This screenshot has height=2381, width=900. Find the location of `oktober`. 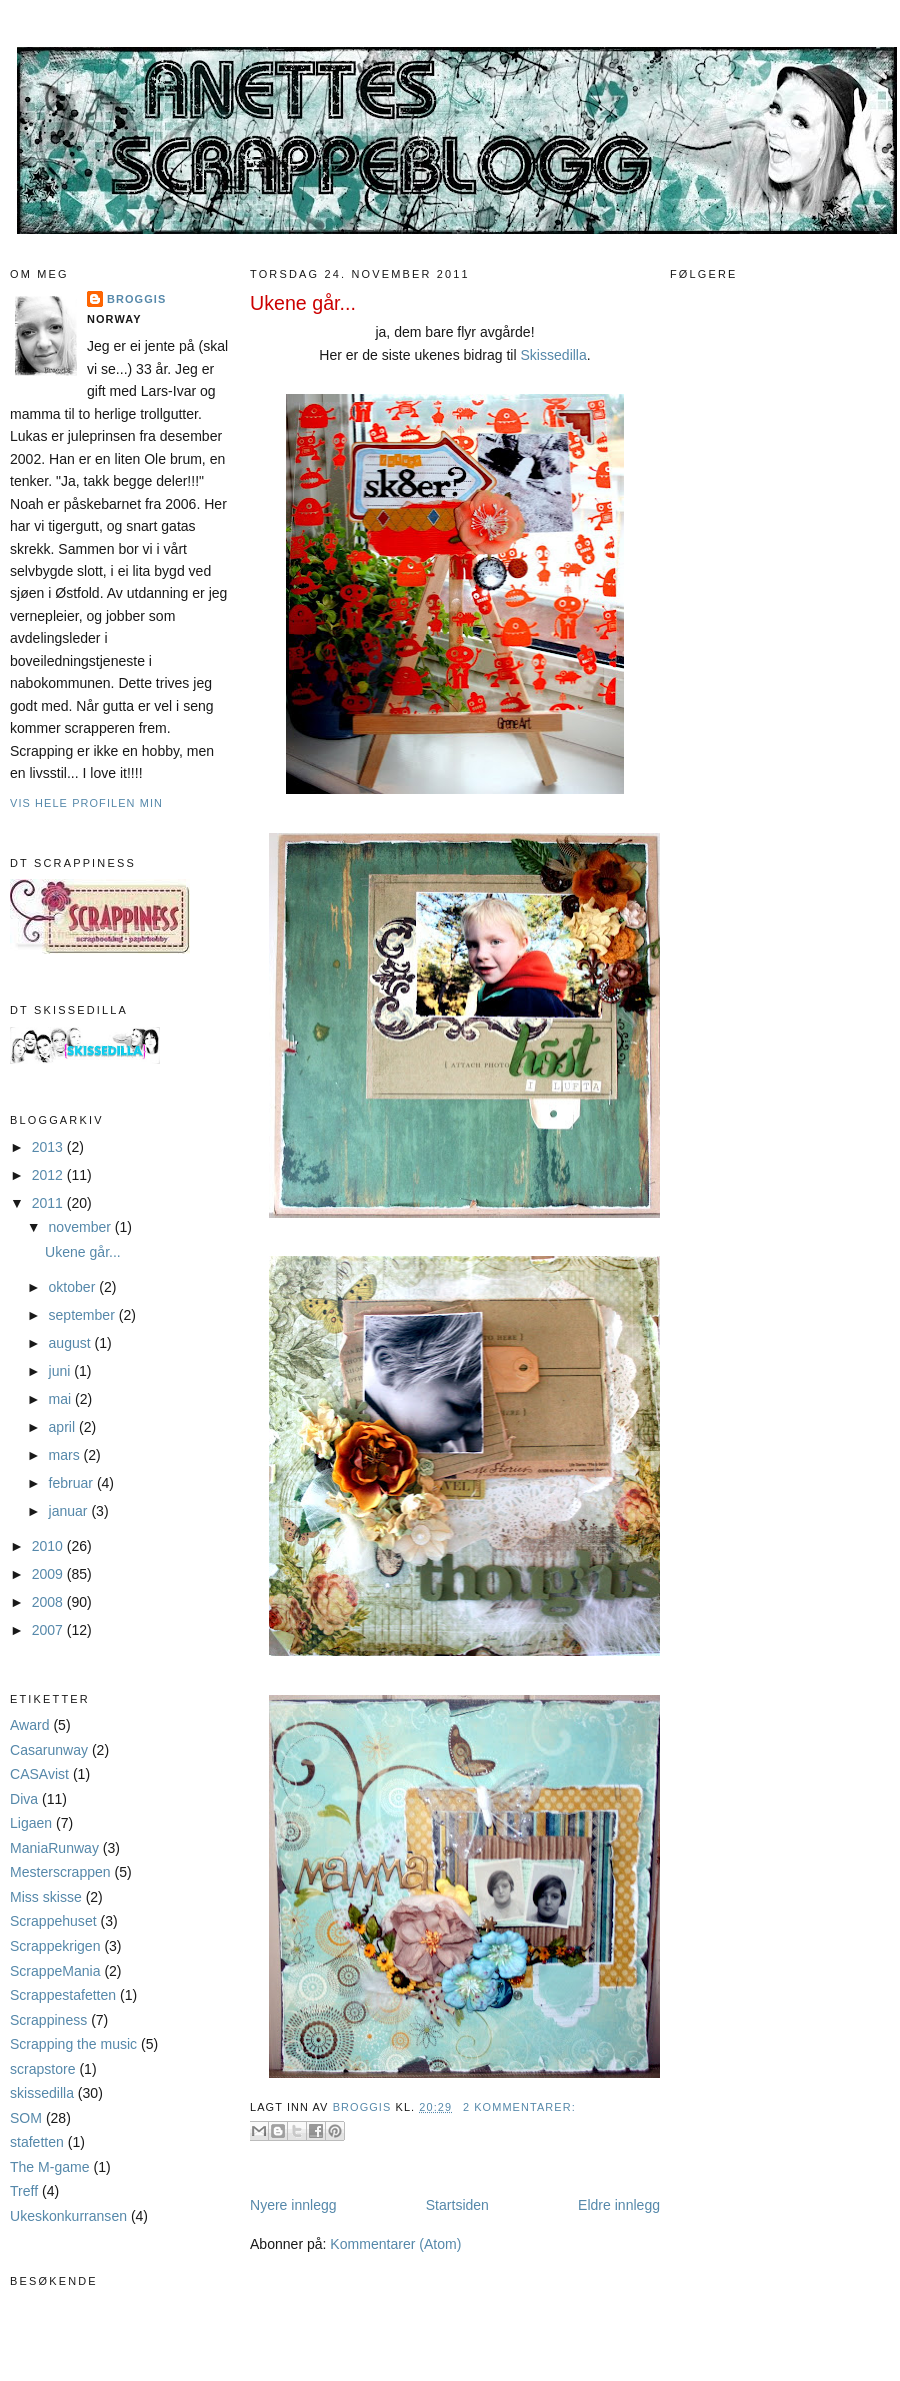

oktober is located at coordinates (74, 1287).